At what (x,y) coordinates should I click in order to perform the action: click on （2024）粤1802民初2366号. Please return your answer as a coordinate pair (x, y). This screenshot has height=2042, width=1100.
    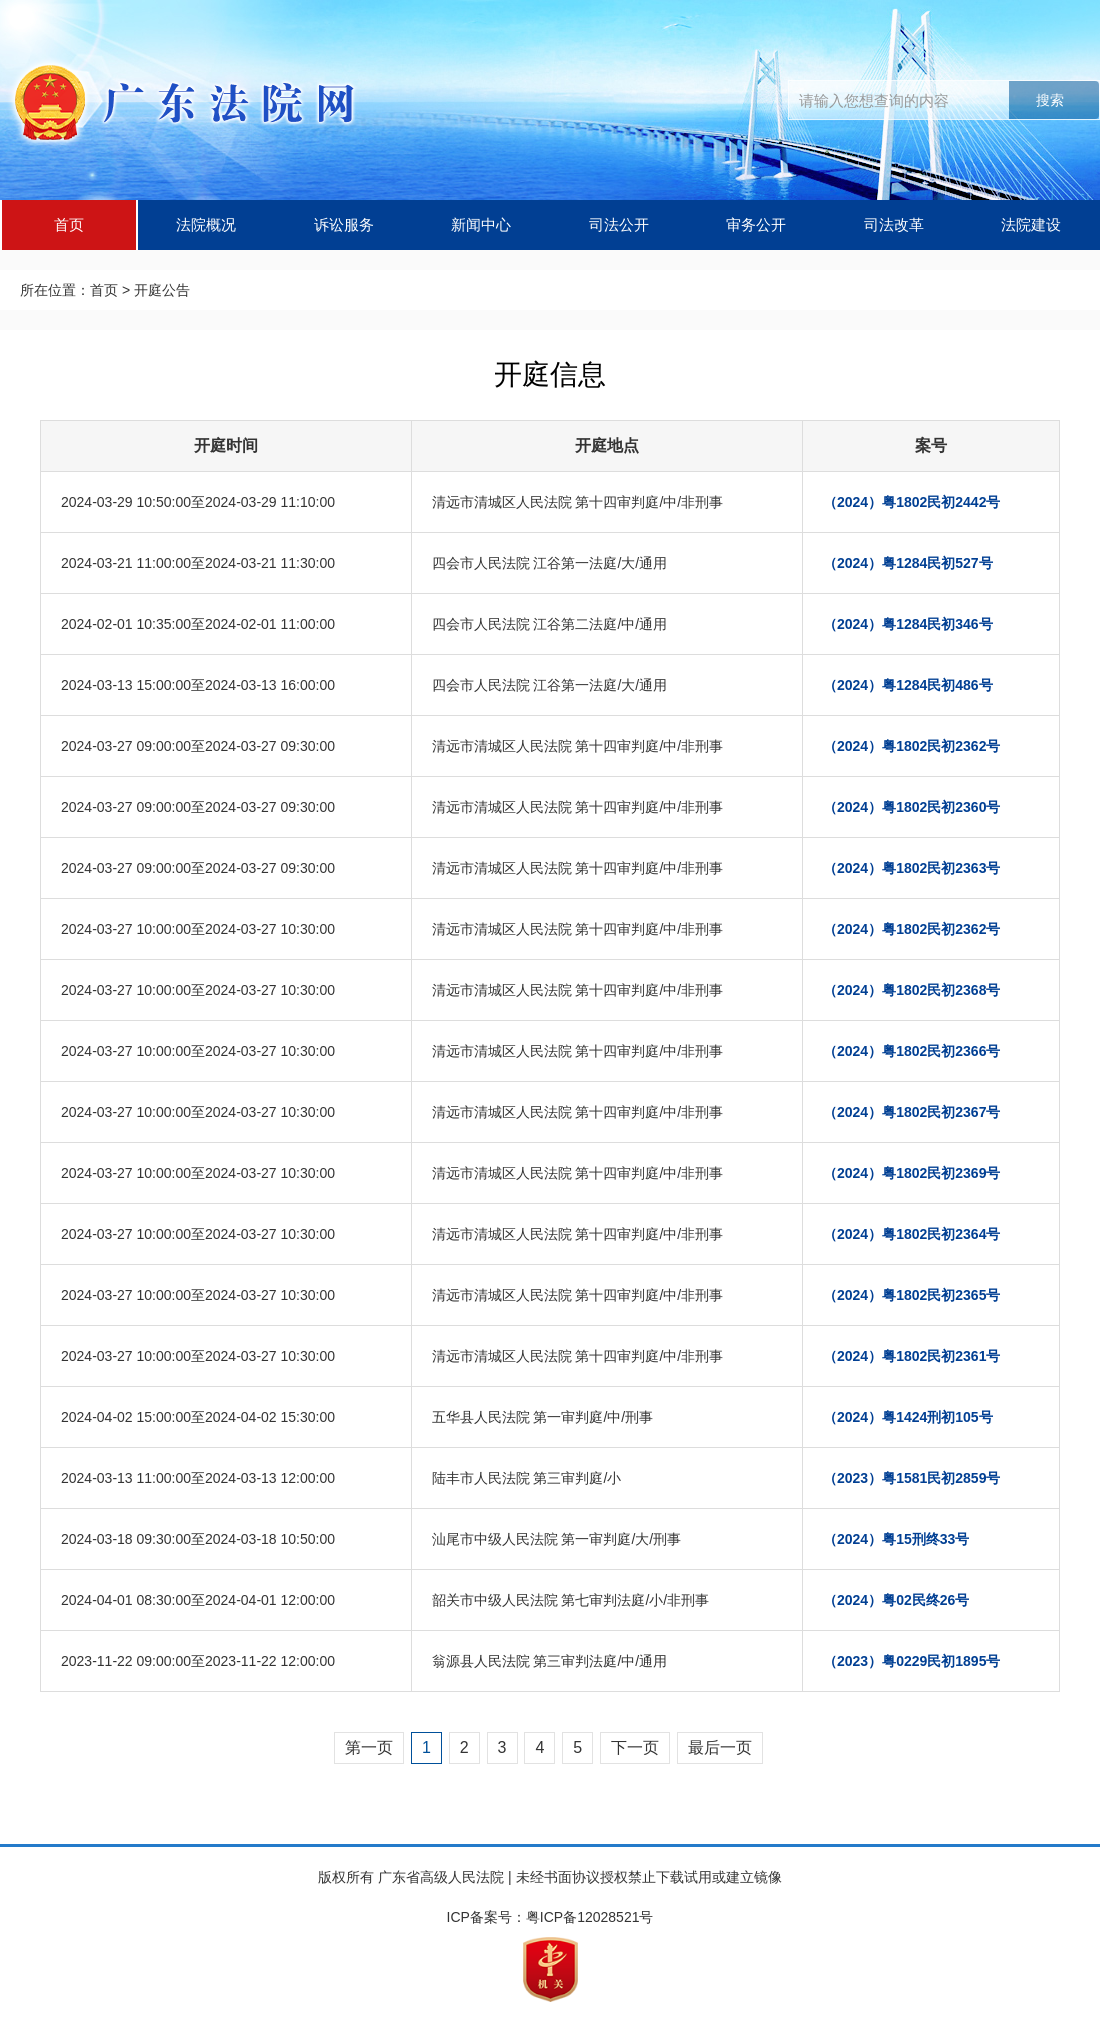
    Looking at the image, I should click on (911, 1051).